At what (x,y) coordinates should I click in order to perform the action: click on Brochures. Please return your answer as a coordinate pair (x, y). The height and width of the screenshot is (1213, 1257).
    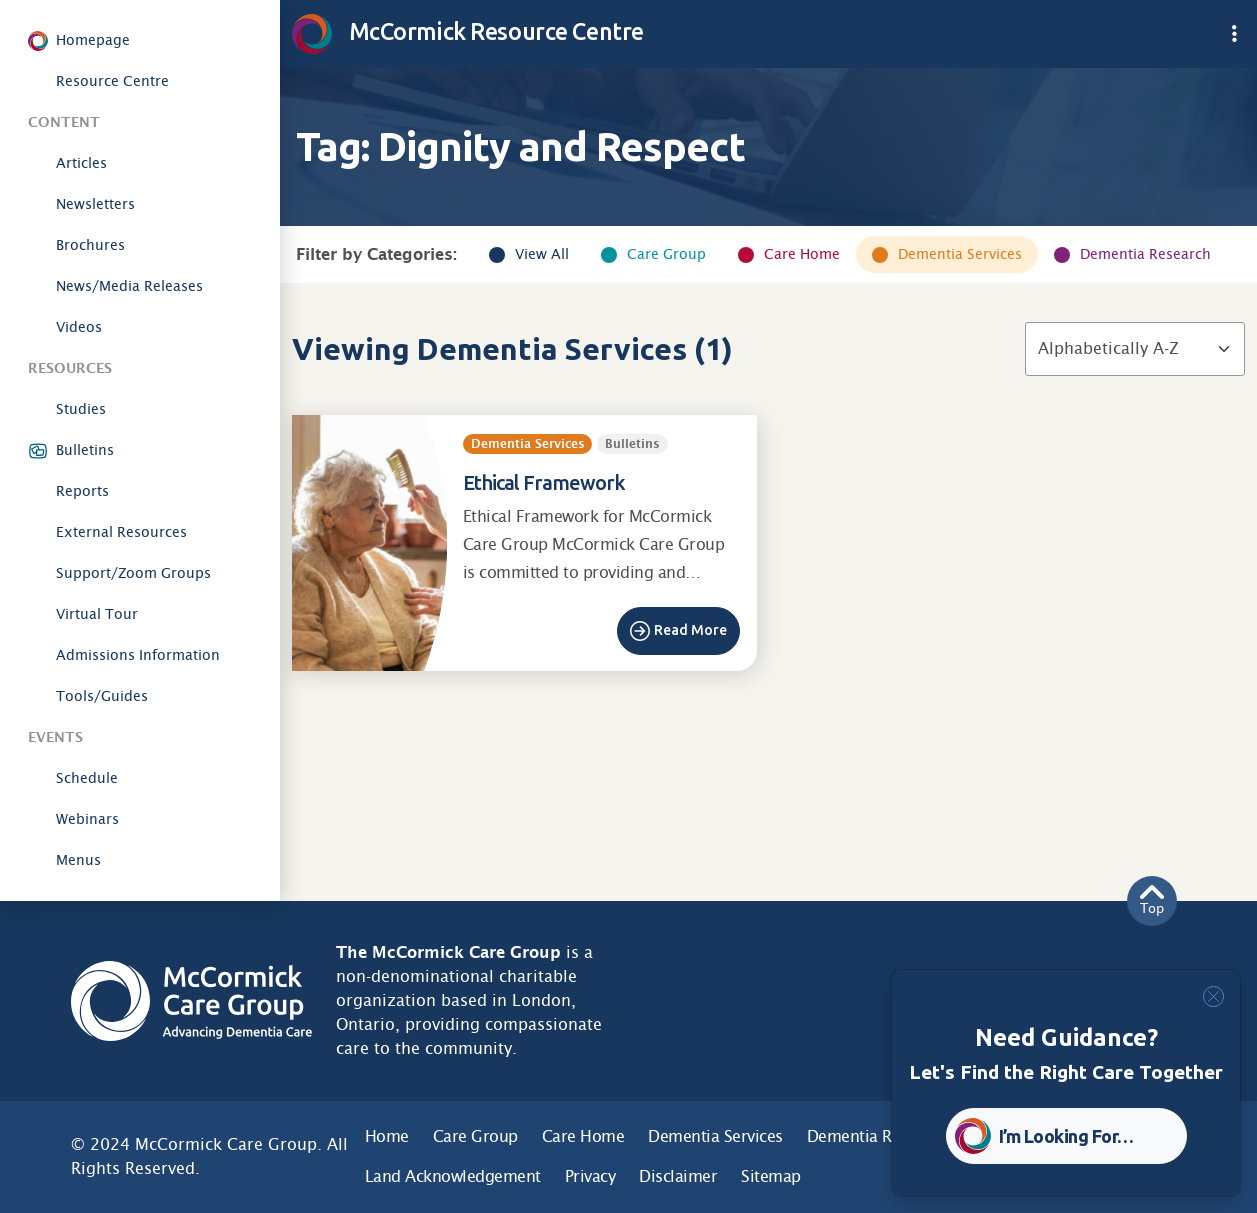
    Looking at the image, I should click on (90, 245).